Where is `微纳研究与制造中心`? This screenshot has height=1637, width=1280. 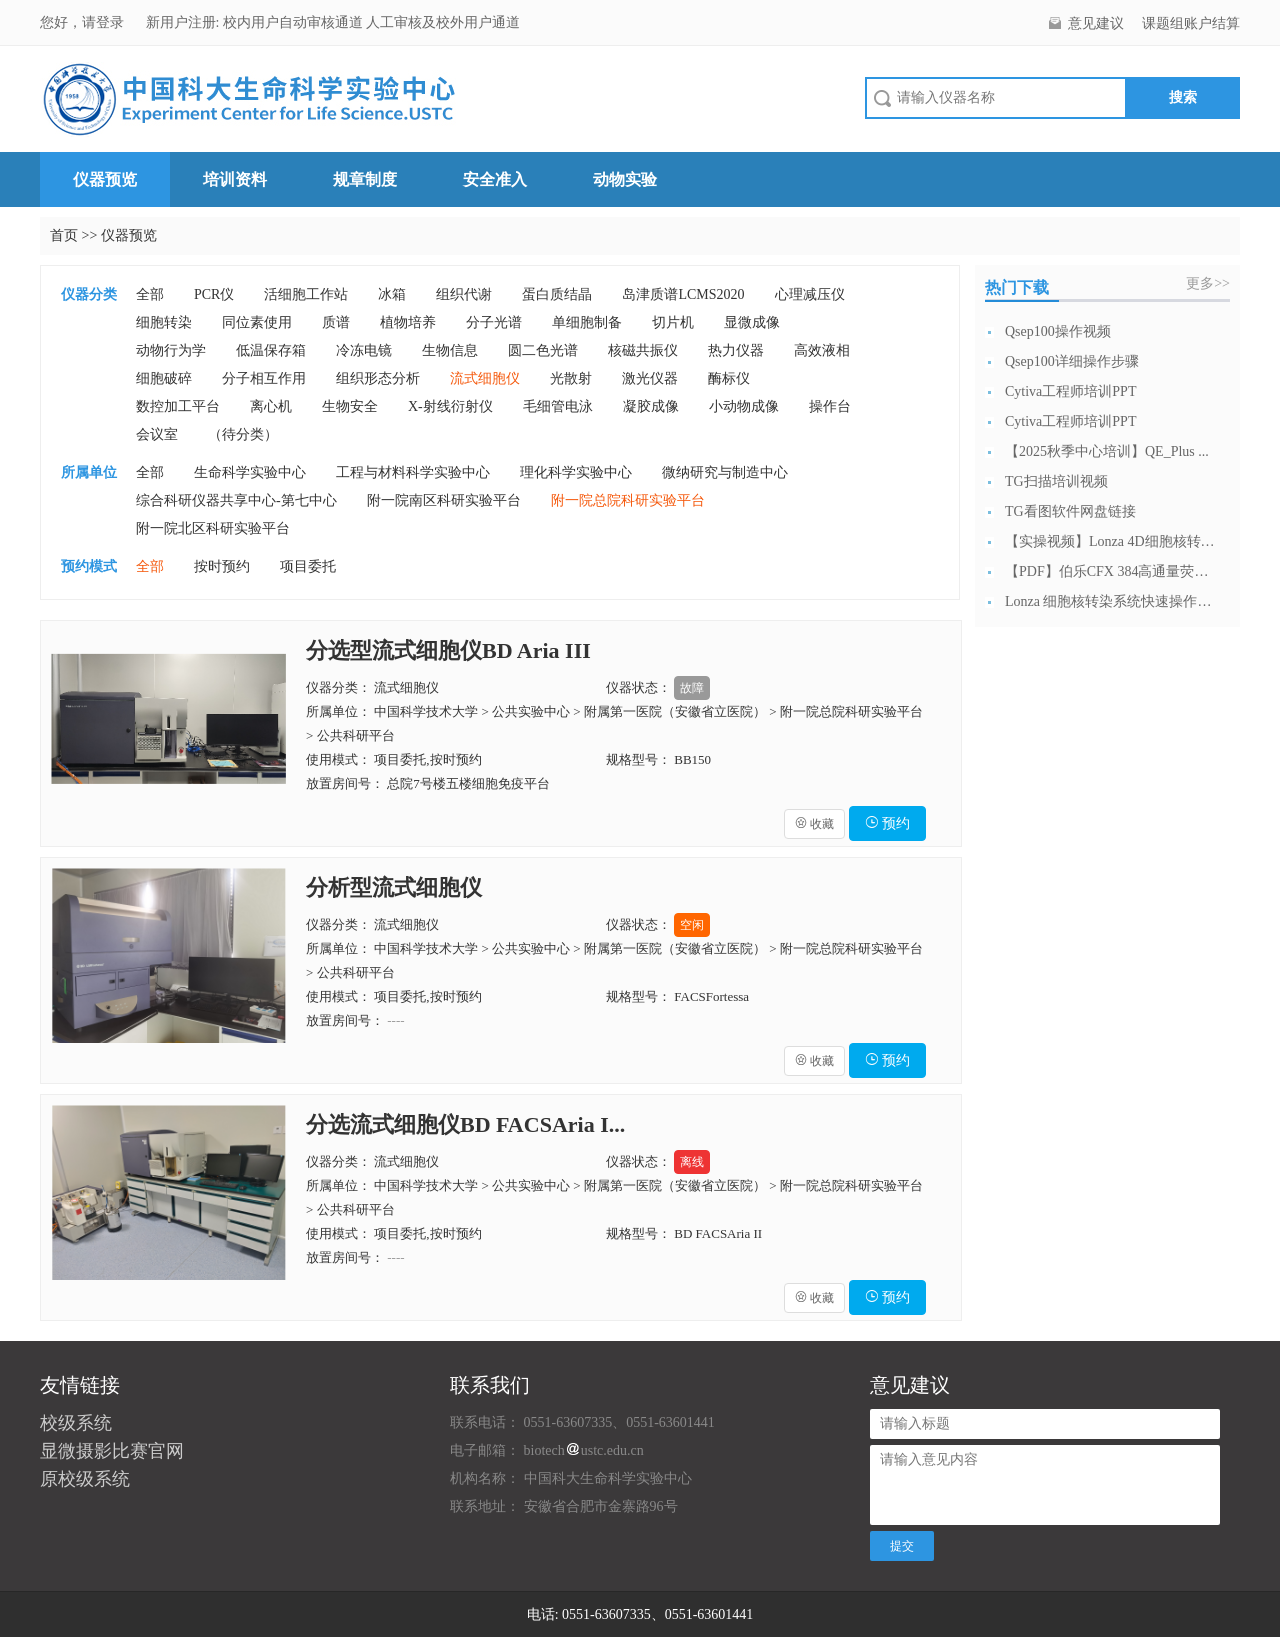 微纳研究与制造中心 is located at coordinates (725, 472).